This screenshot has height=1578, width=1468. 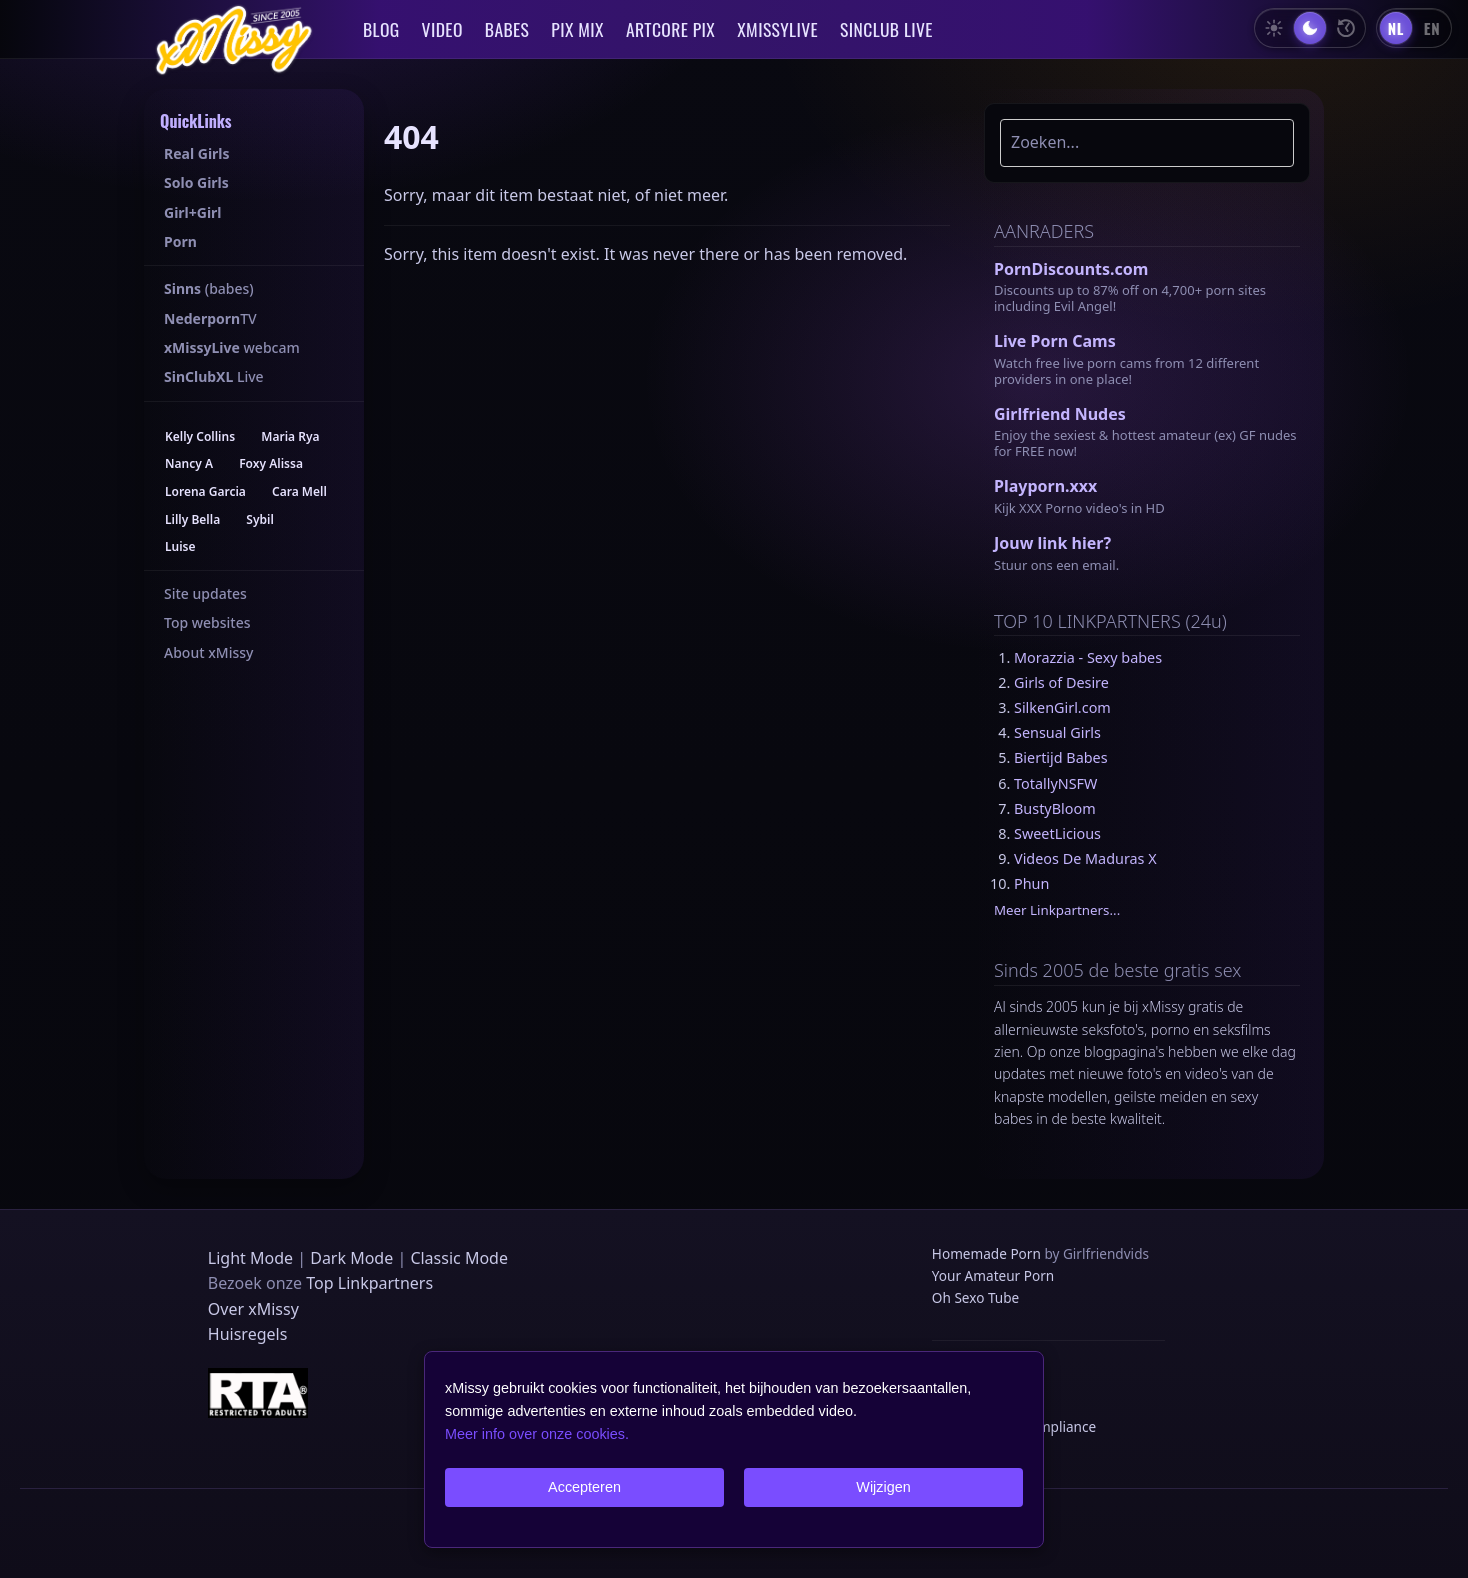 What do you see at coordinates (975, 1297) in the screenshot?
I see `Oh Sexo Tube` at bounding box center [975, 1297].